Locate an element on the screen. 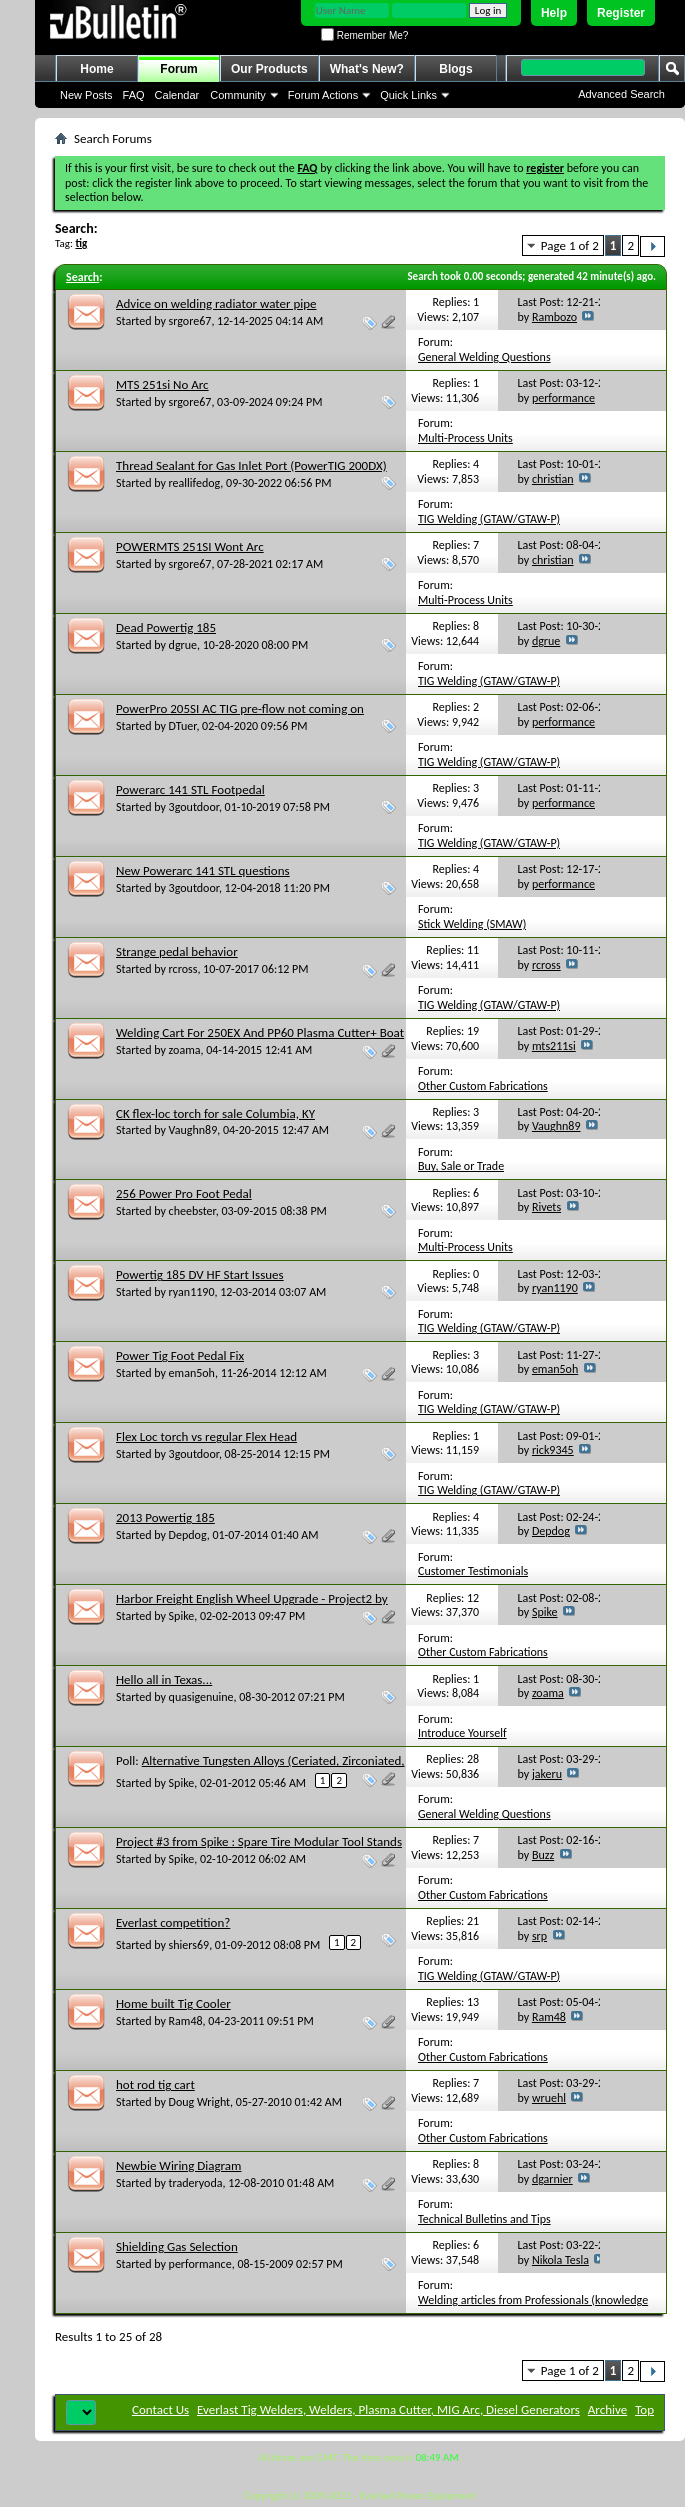  Harbor Freight English Wheel Upgrade - Project2 by Spike Category: welded Shop tools is located at coordinates (252, 1606).